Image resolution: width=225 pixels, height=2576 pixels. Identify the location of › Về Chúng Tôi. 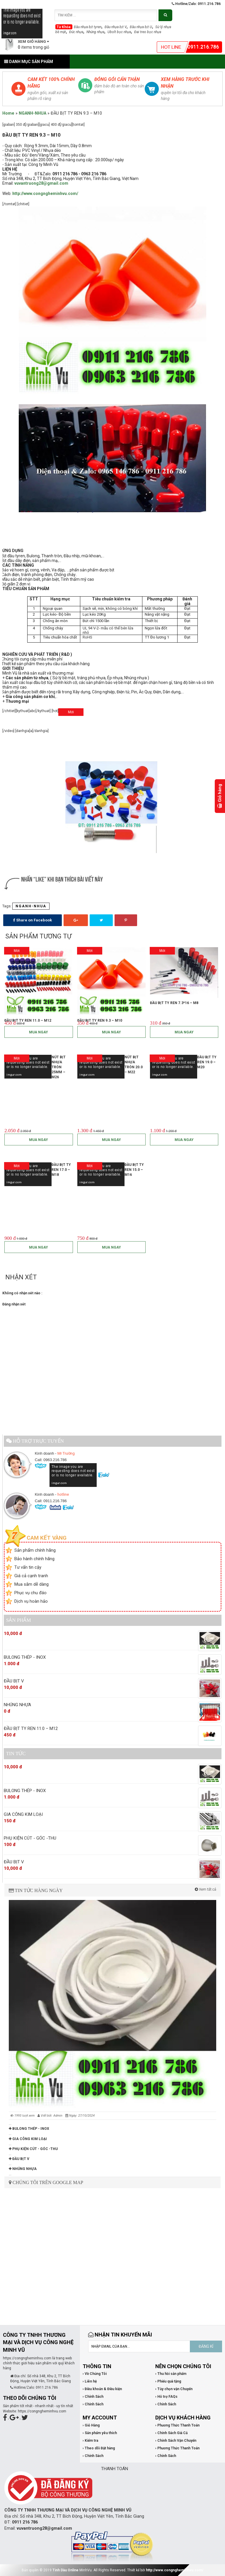
(95, 2374).